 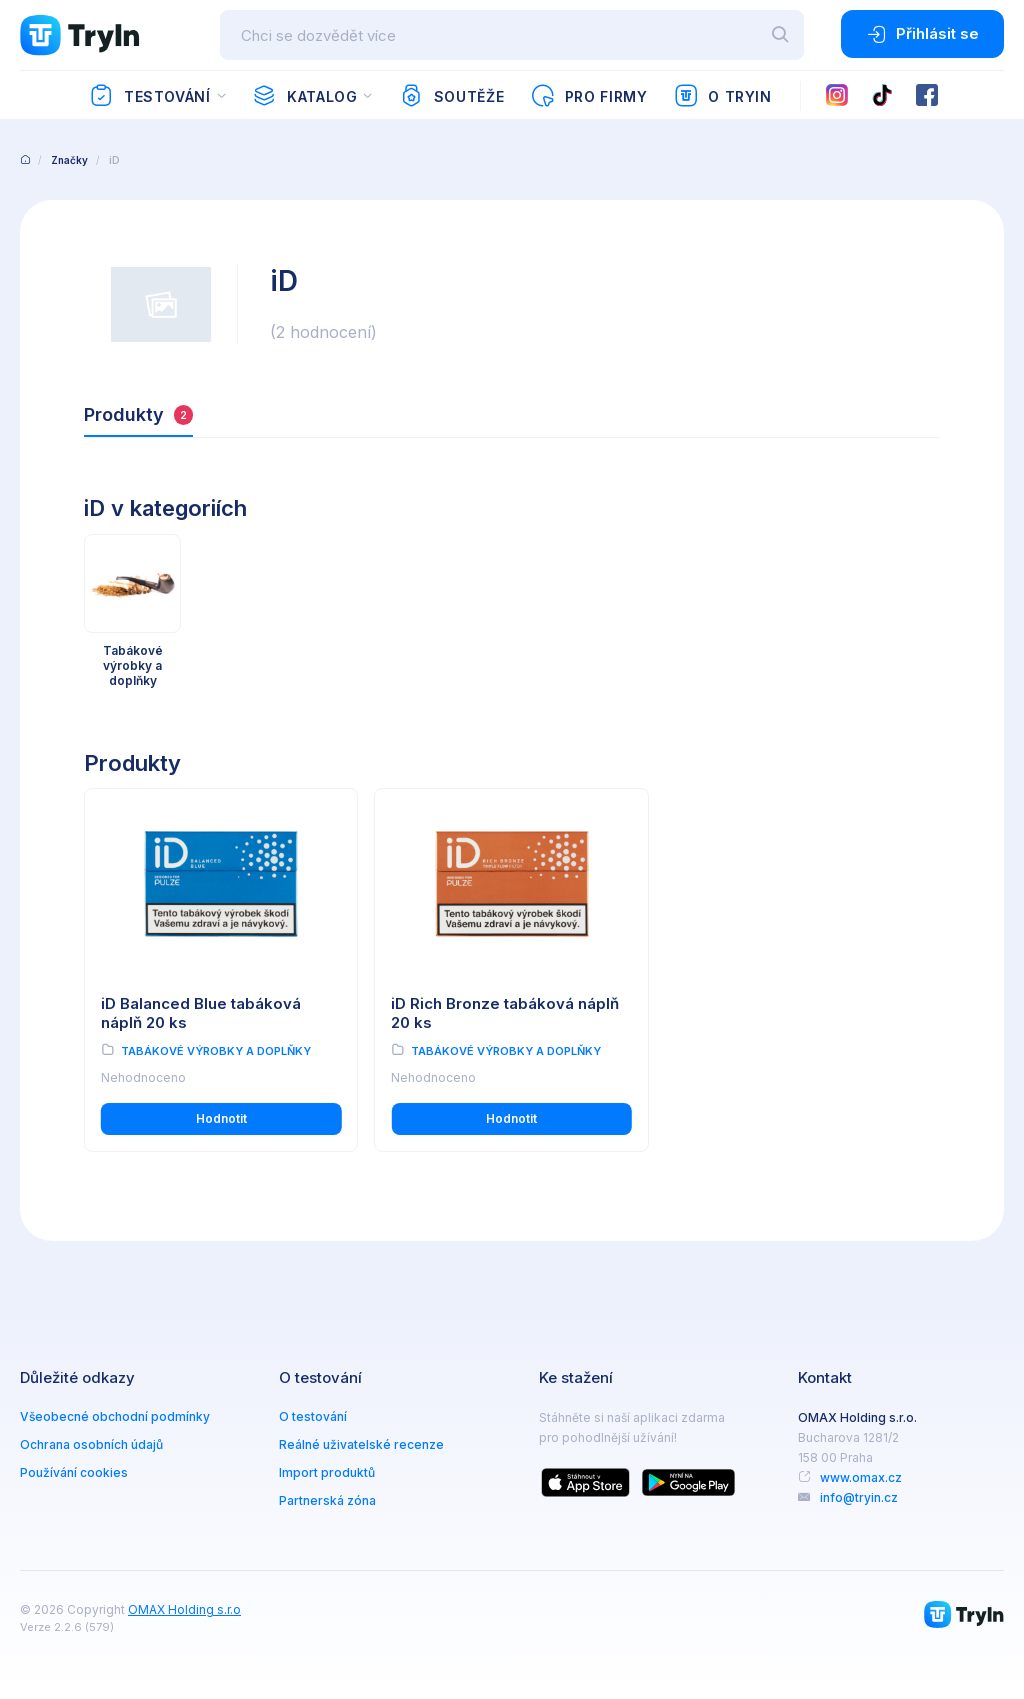 I want to click on O TryIn, so click(x=723, y=96).